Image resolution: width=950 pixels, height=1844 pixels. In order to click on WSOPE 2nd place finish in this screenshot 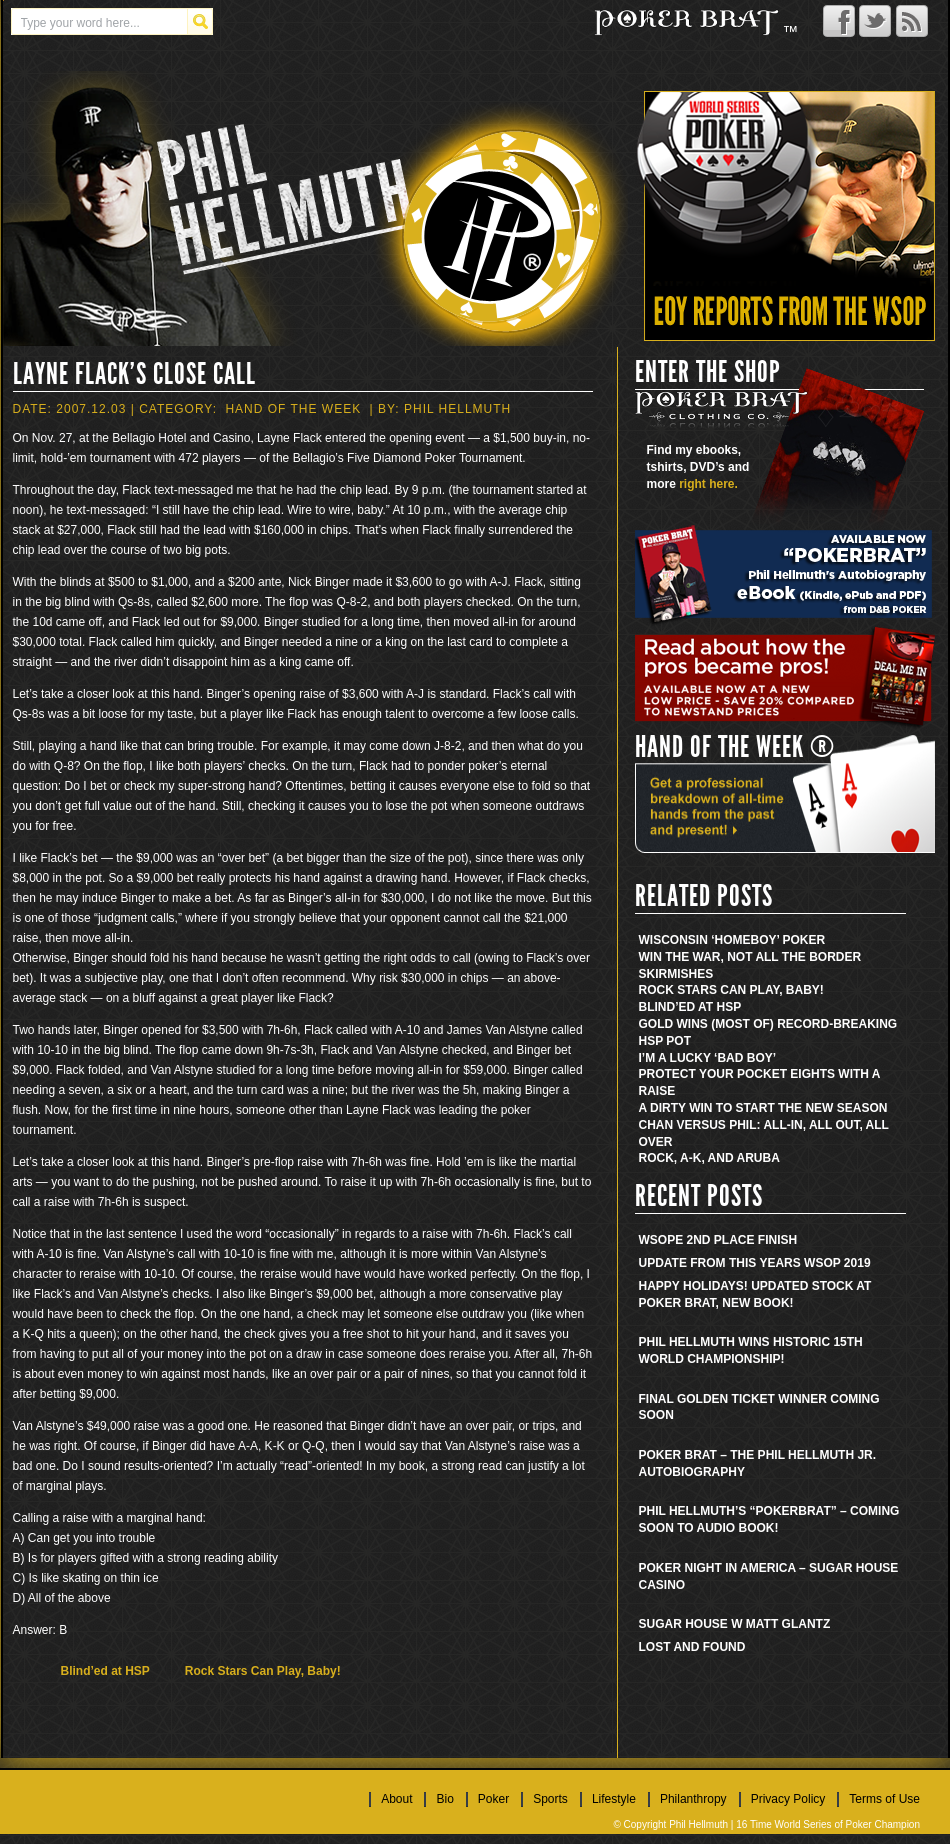, I will do `click(718, 1240)`.